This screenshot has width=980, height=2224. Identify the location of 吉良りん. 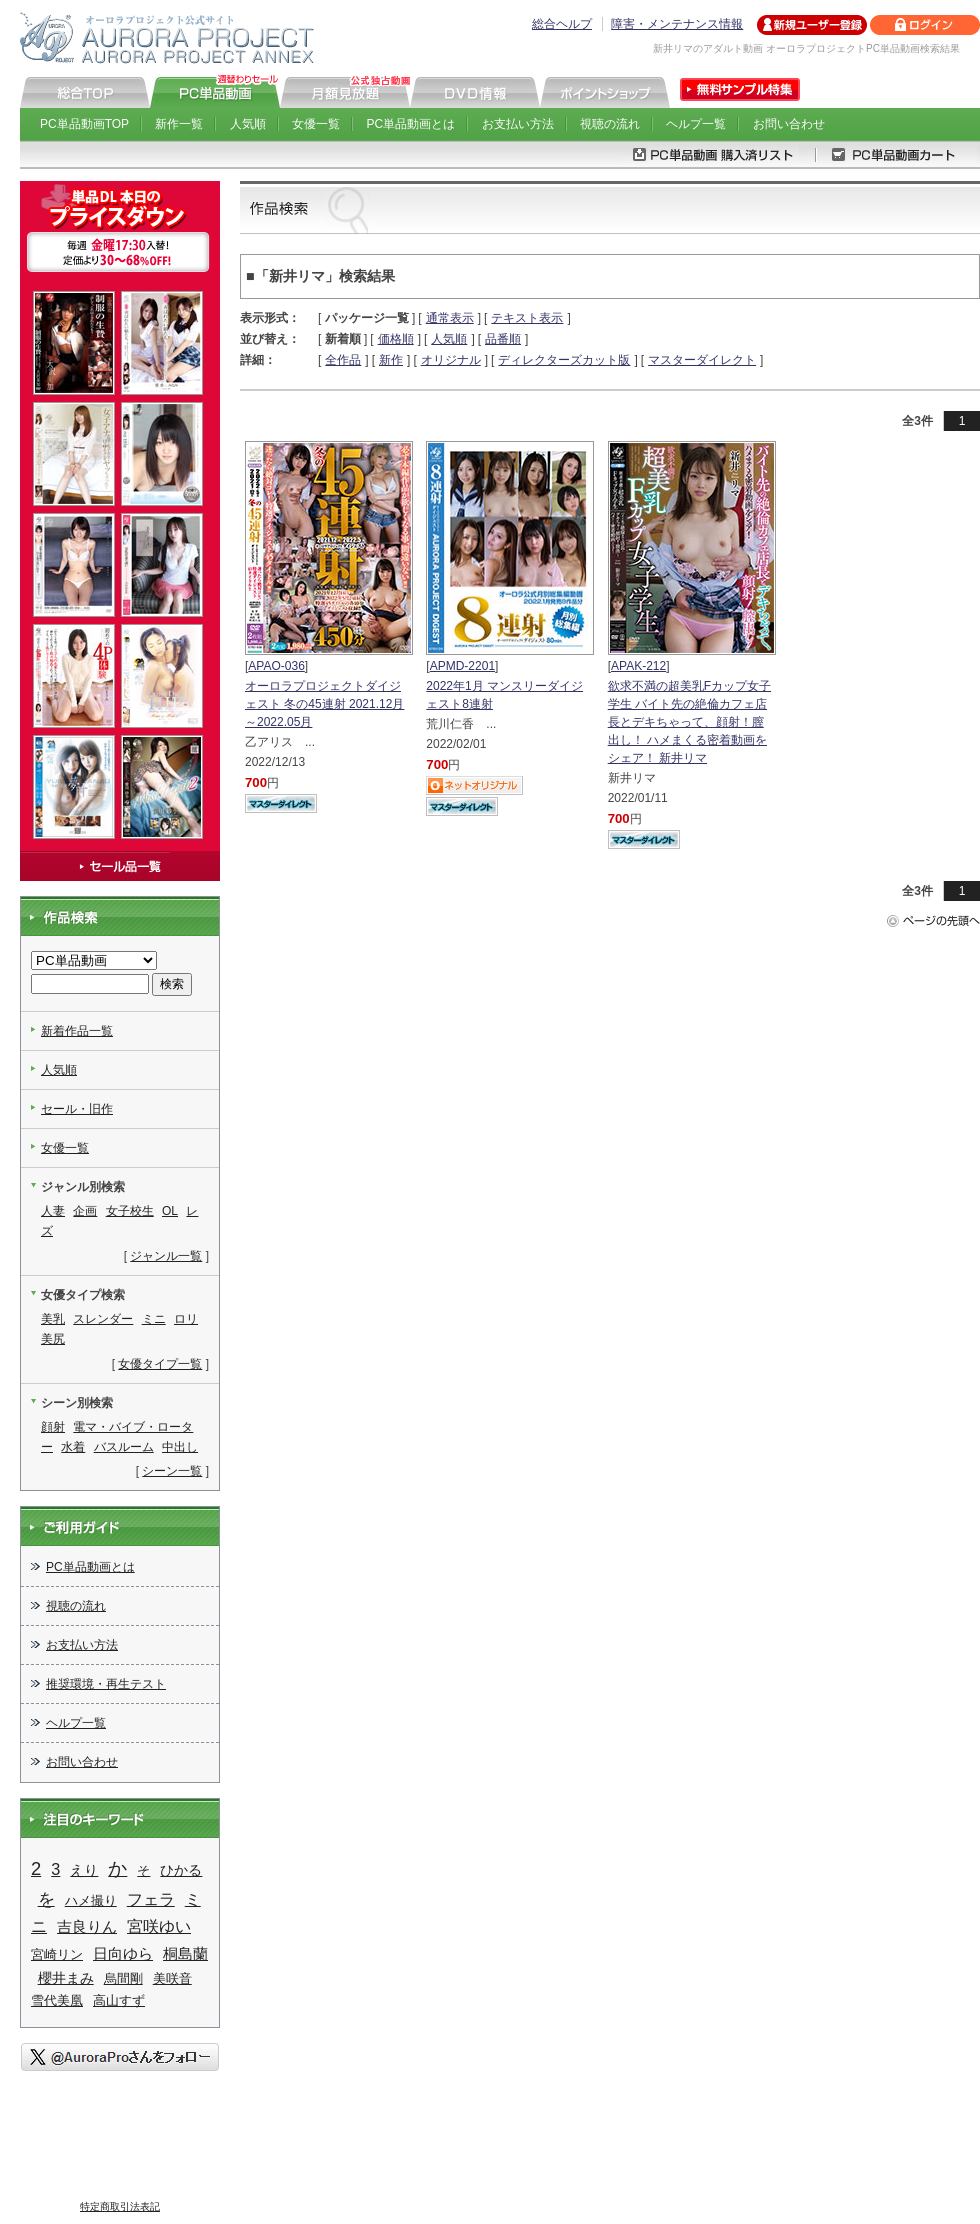
(87, 1926).